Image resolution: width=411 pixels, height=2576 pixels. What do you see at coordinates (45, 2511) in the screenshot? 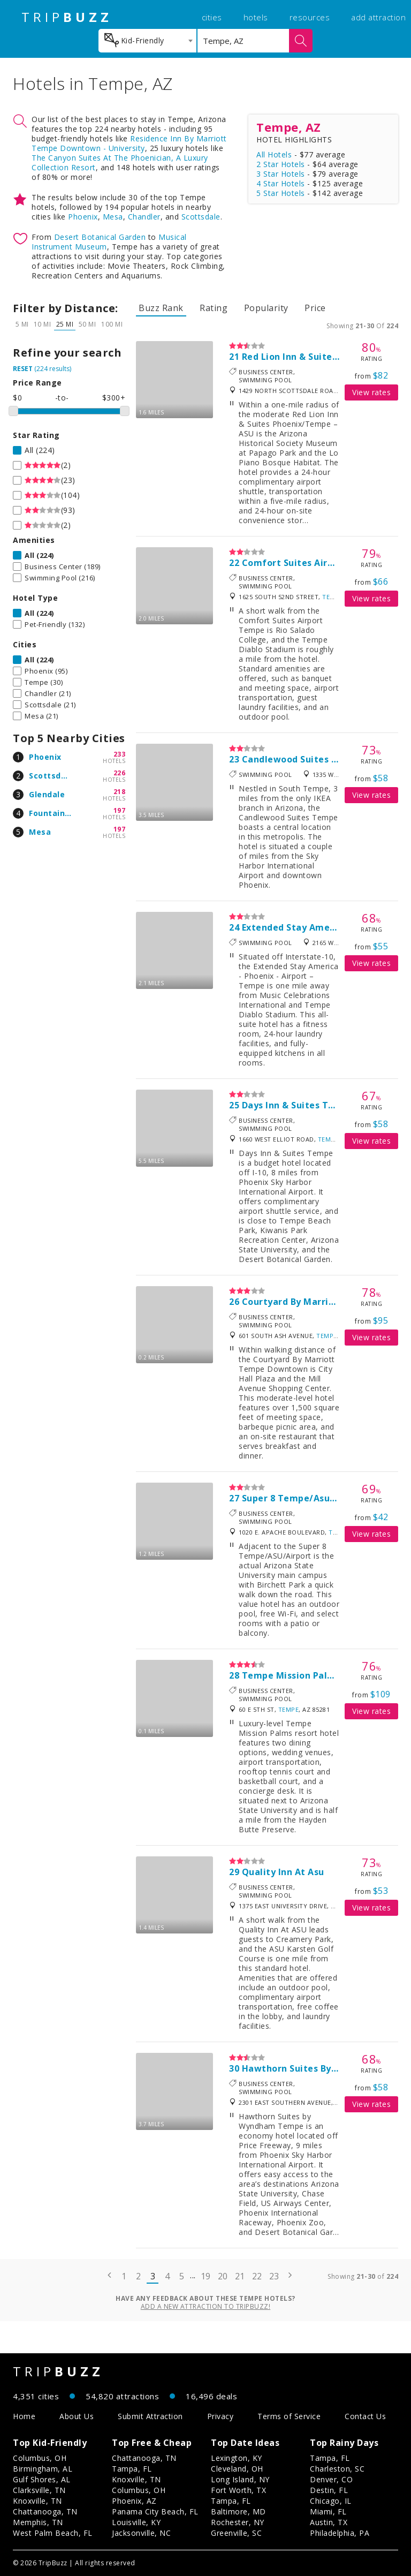
I see `Chattanooga, TN` at bounding box center [45, 2511].